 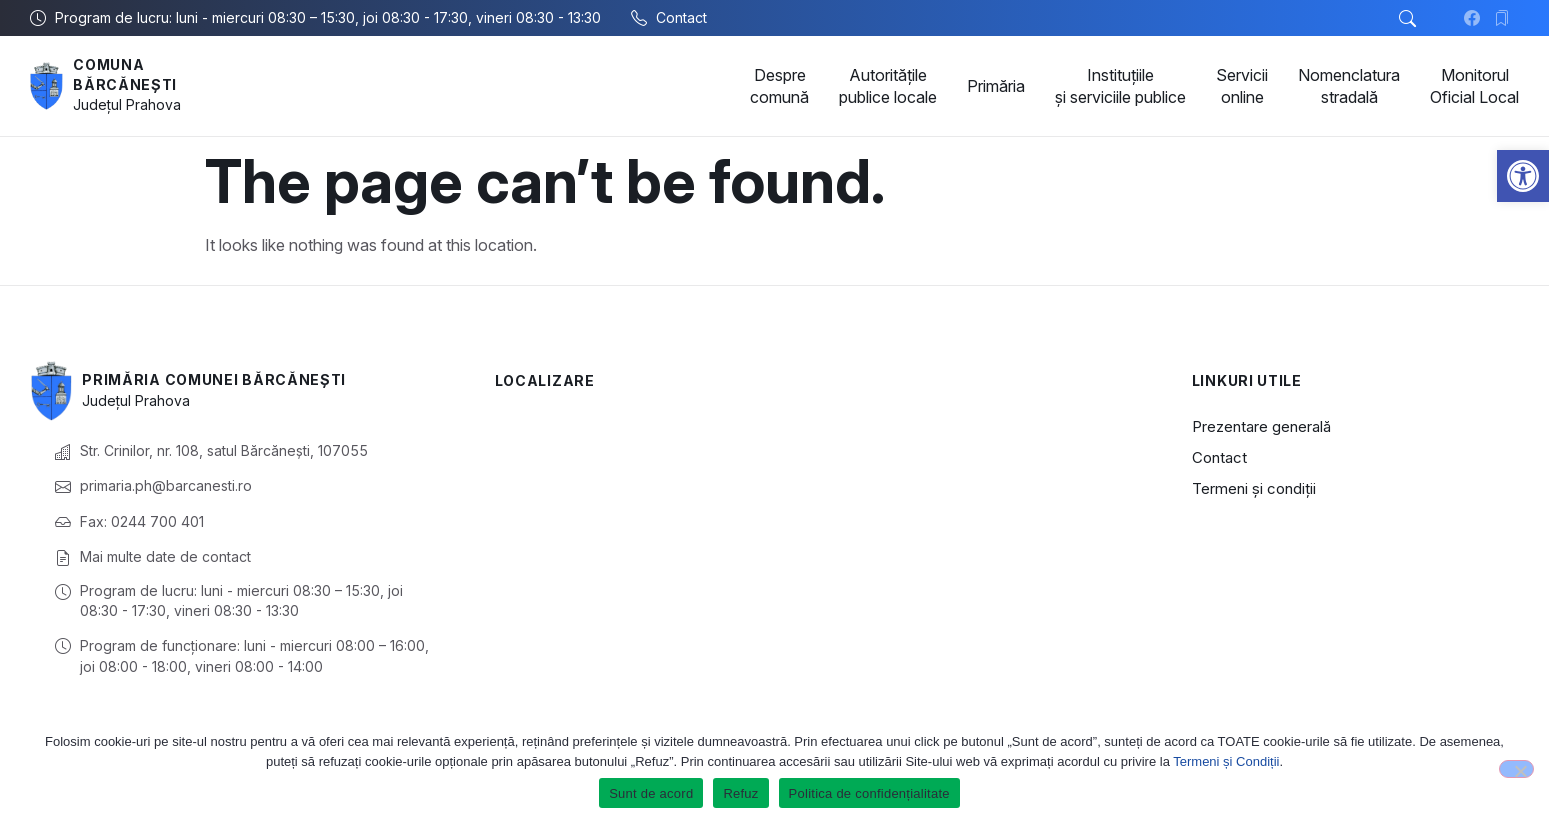 I want to click on Termeni și Condiții, so click(x=1226, y=761).